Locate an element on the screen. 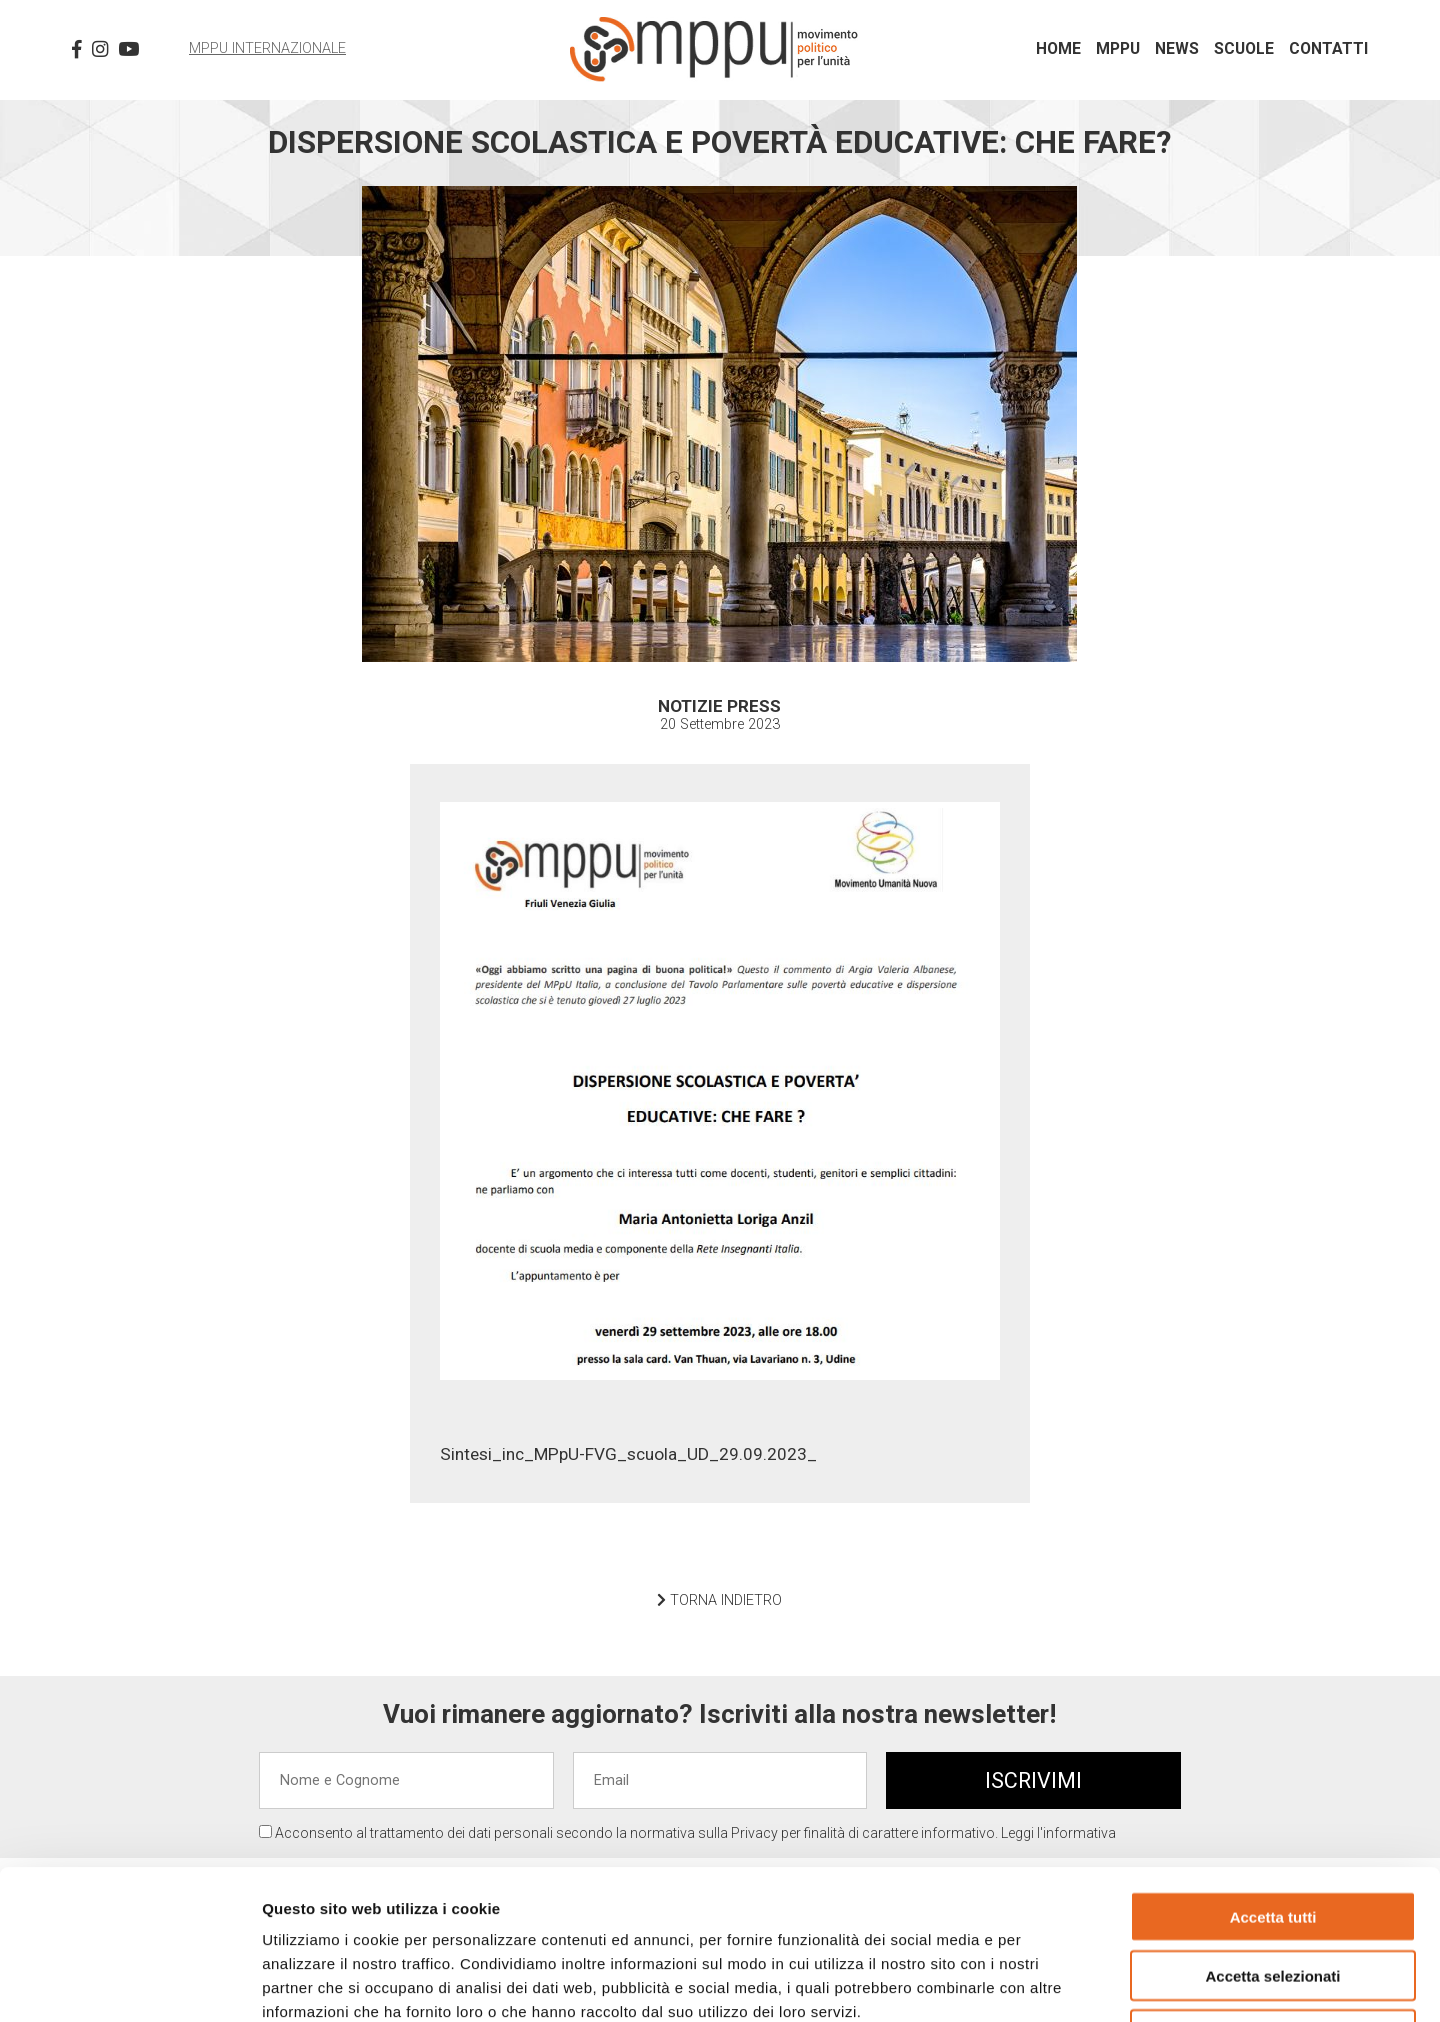 The width and height of the screenshot is (1440, 2022). Mostra dettagli is located at coordinates (1052, 1982).